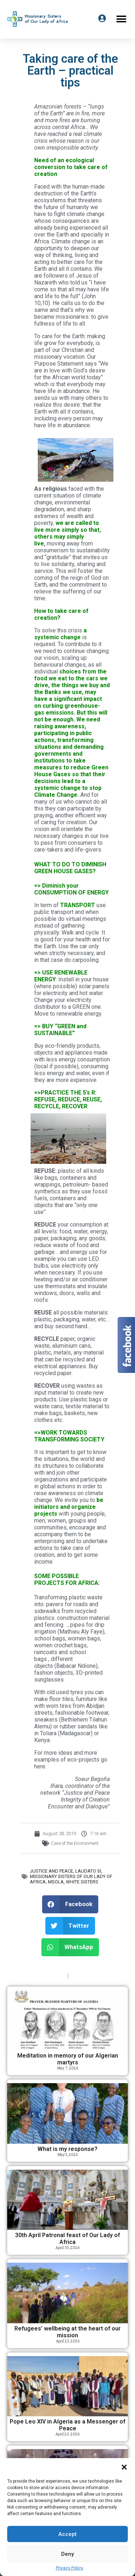  Describe the element at coordinates (53, 1662) in the screenshot. I see `different objects` at that location.